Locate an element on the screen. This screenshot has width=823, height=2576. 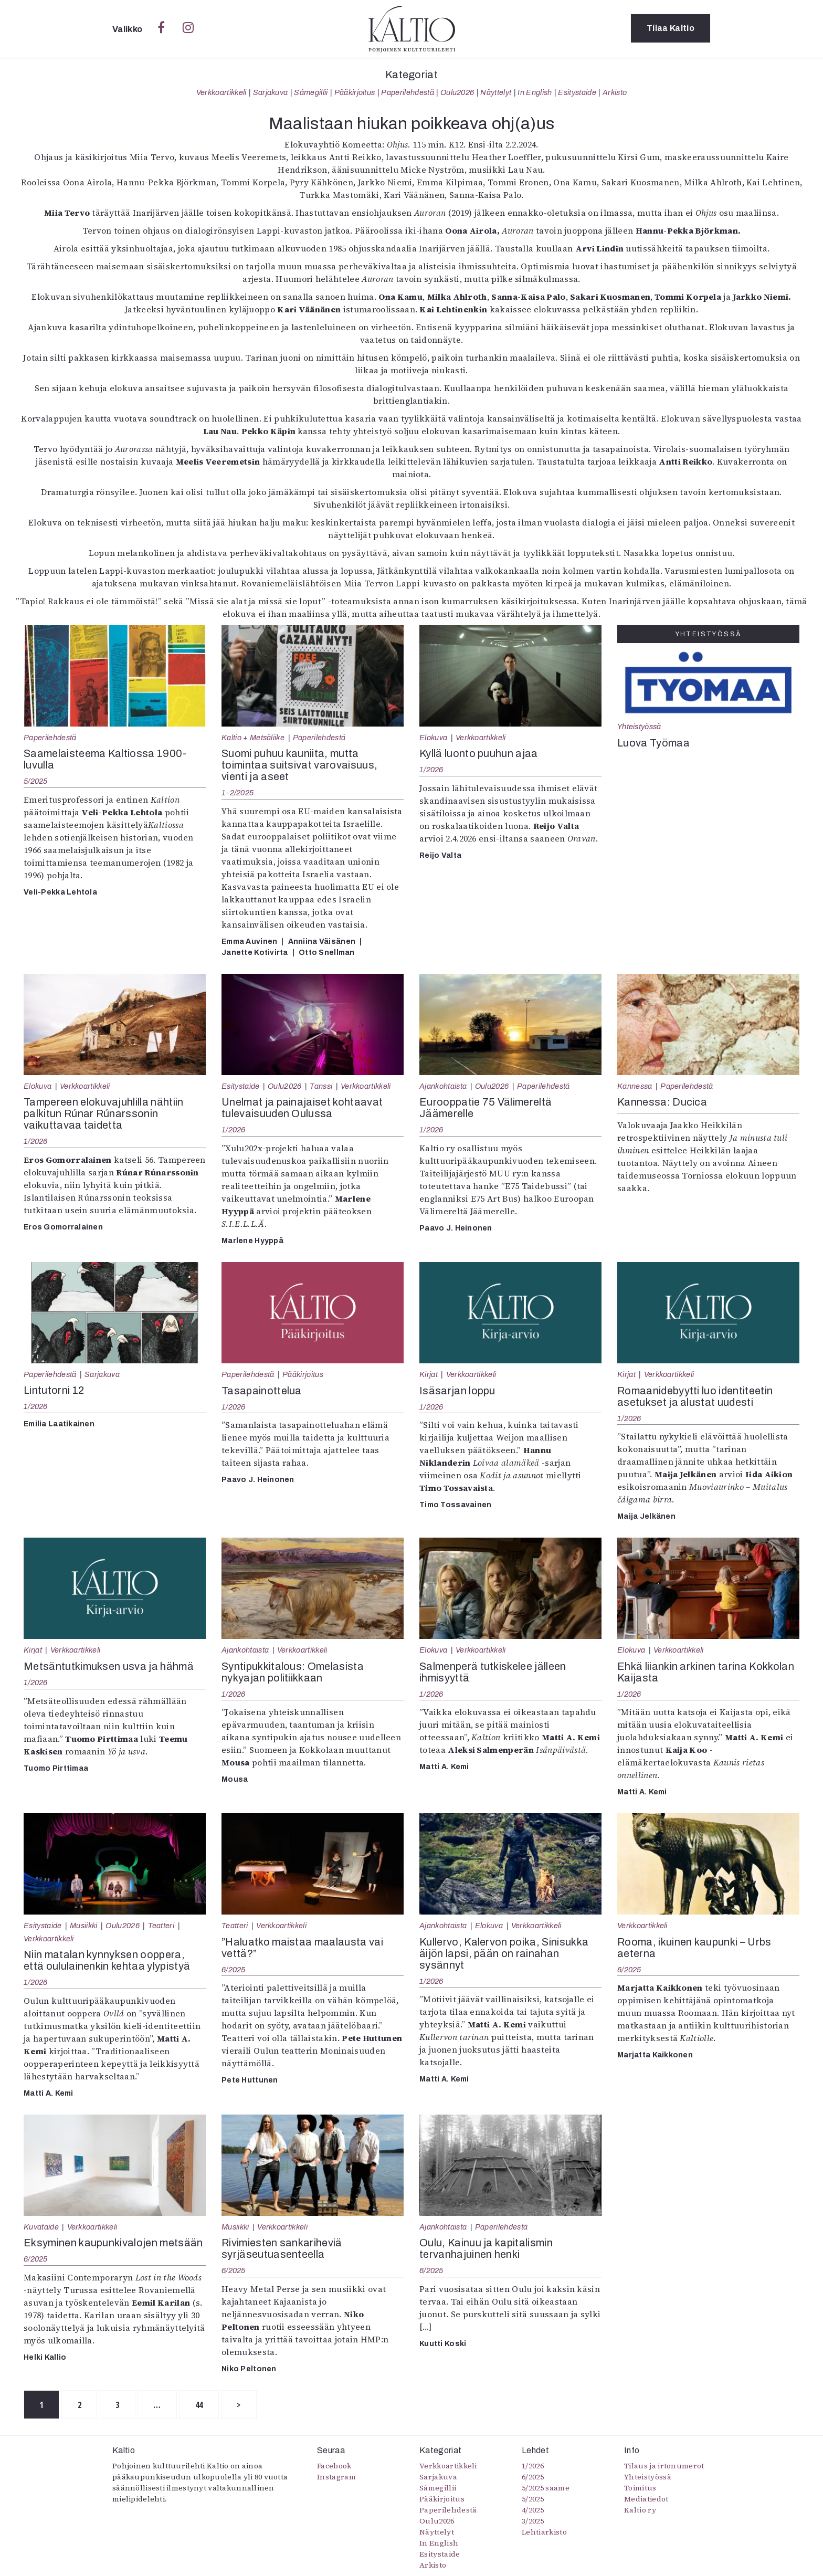
Tanssi is located at coordinates (321, 1086).